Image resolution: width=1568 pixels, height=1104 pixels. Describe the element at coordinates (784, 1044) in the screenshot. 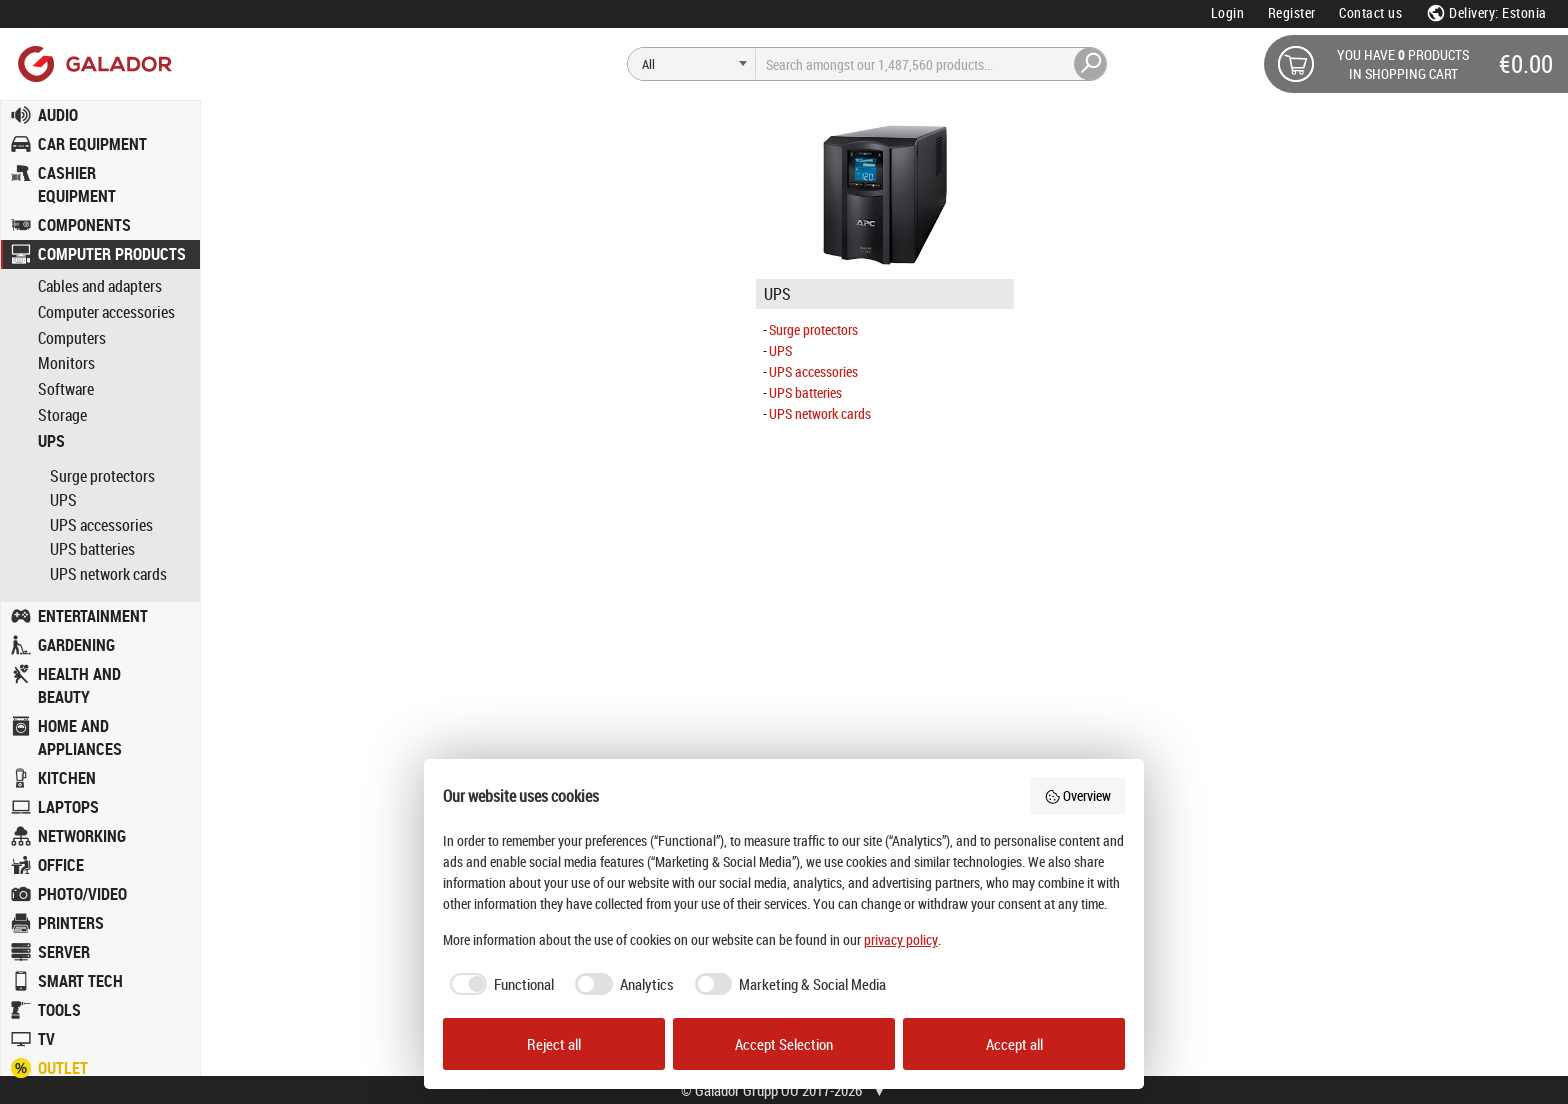

I see `Accept Selection` at that location.